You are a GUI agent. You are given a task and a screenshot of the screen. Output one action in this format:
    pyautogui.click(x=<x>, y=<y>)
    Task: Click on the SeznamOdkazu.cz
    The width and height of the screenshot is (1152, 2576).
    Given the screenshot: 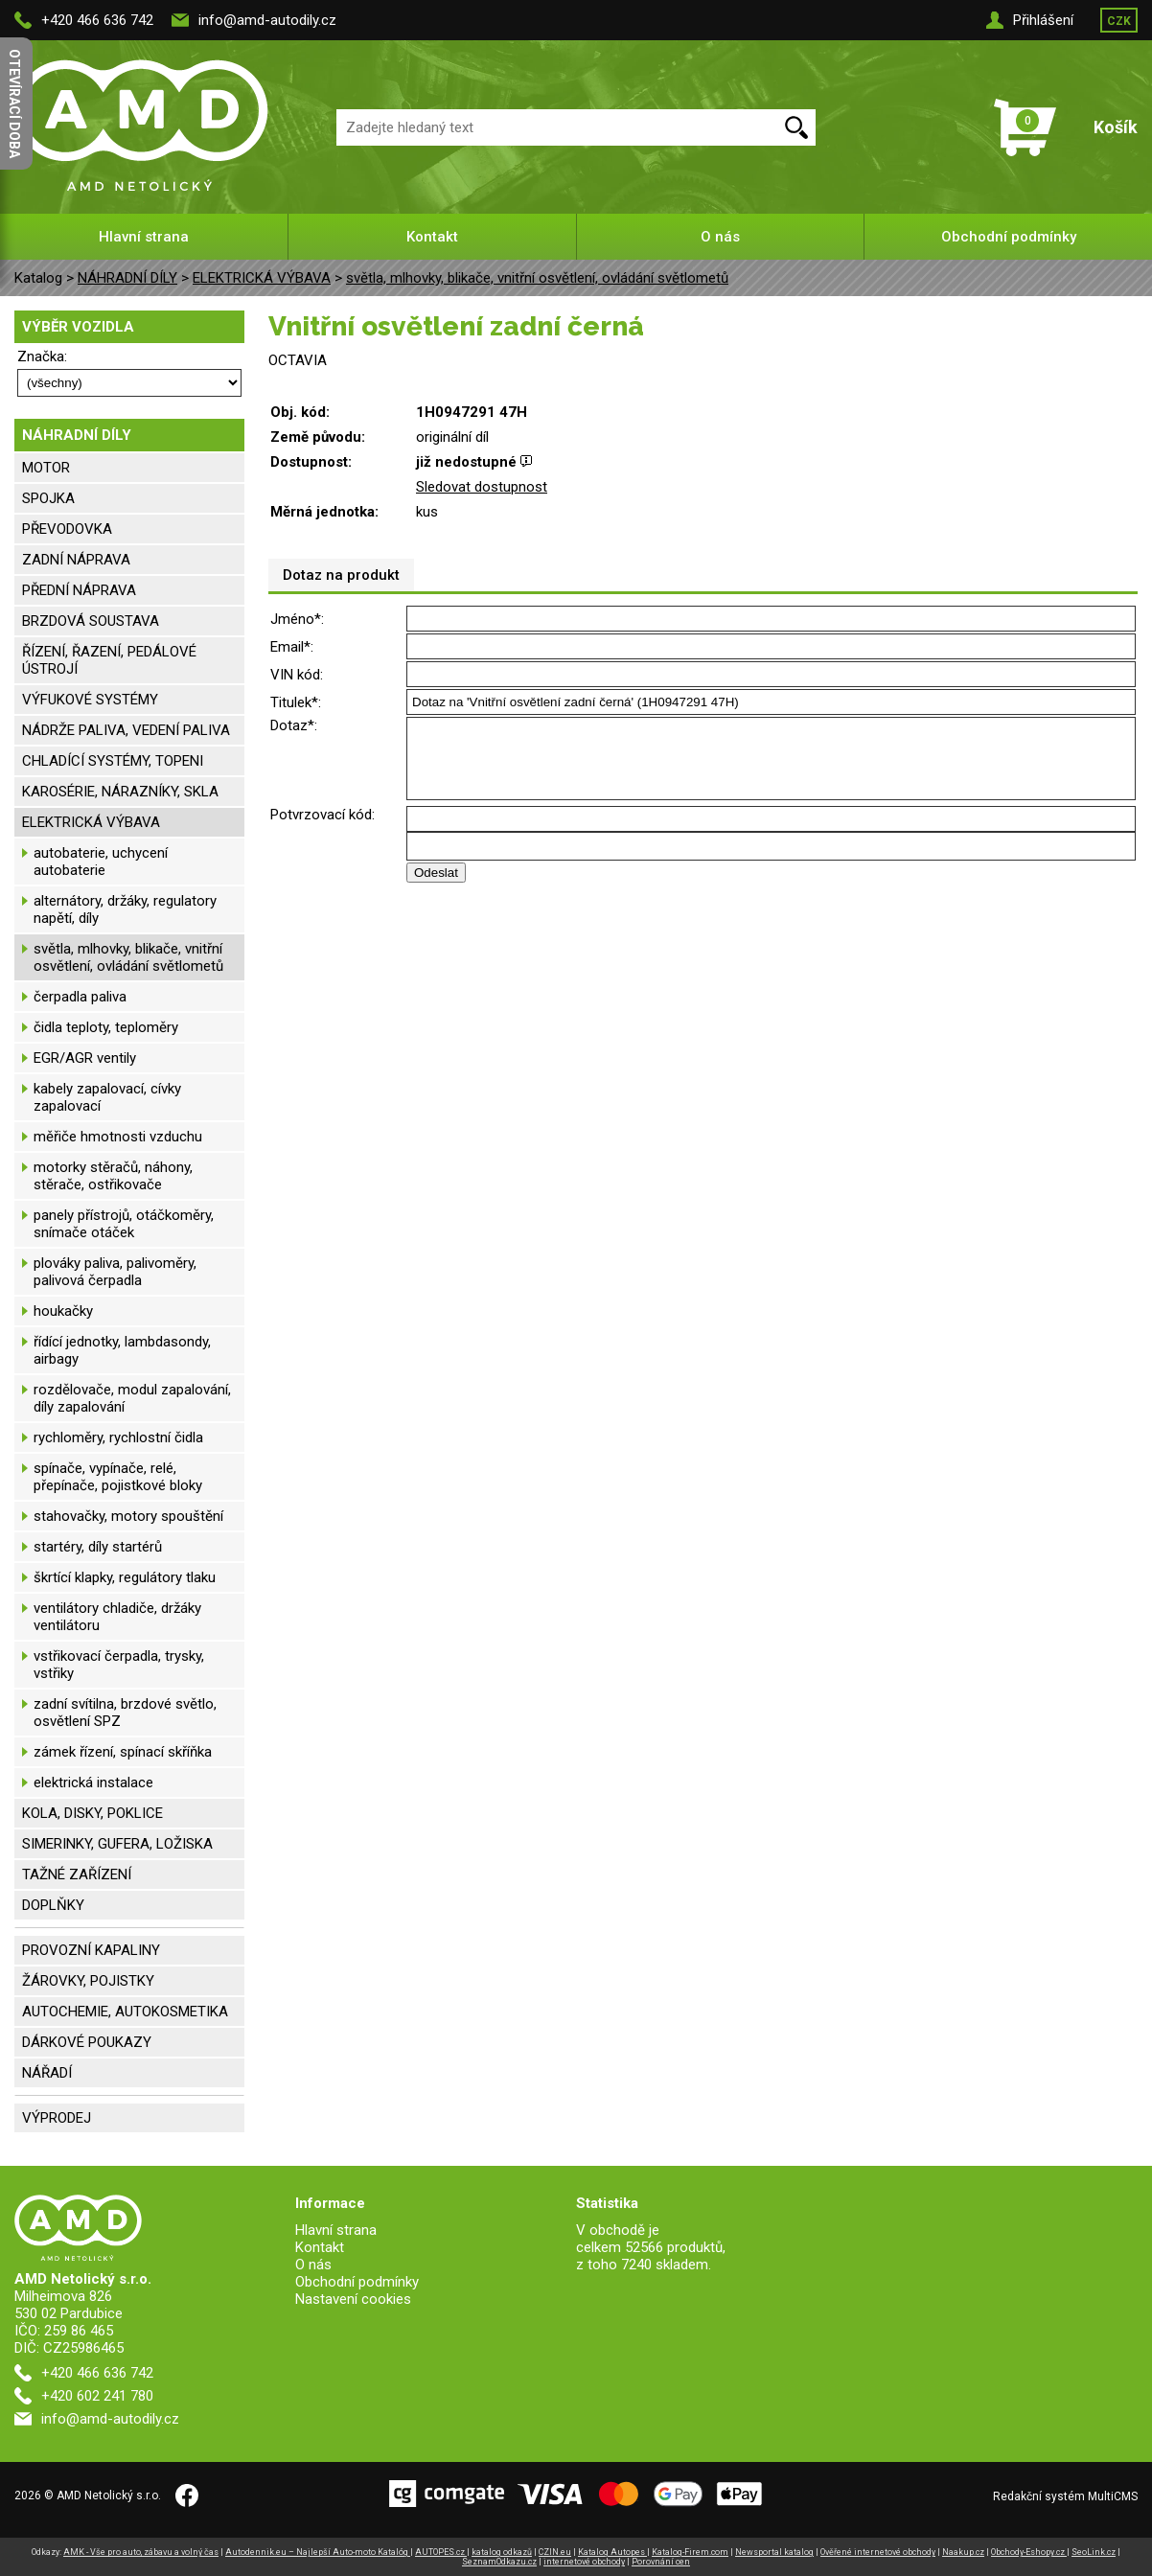 What is the action you would take?
    pyautogui.click(x=499, y=2561)
    